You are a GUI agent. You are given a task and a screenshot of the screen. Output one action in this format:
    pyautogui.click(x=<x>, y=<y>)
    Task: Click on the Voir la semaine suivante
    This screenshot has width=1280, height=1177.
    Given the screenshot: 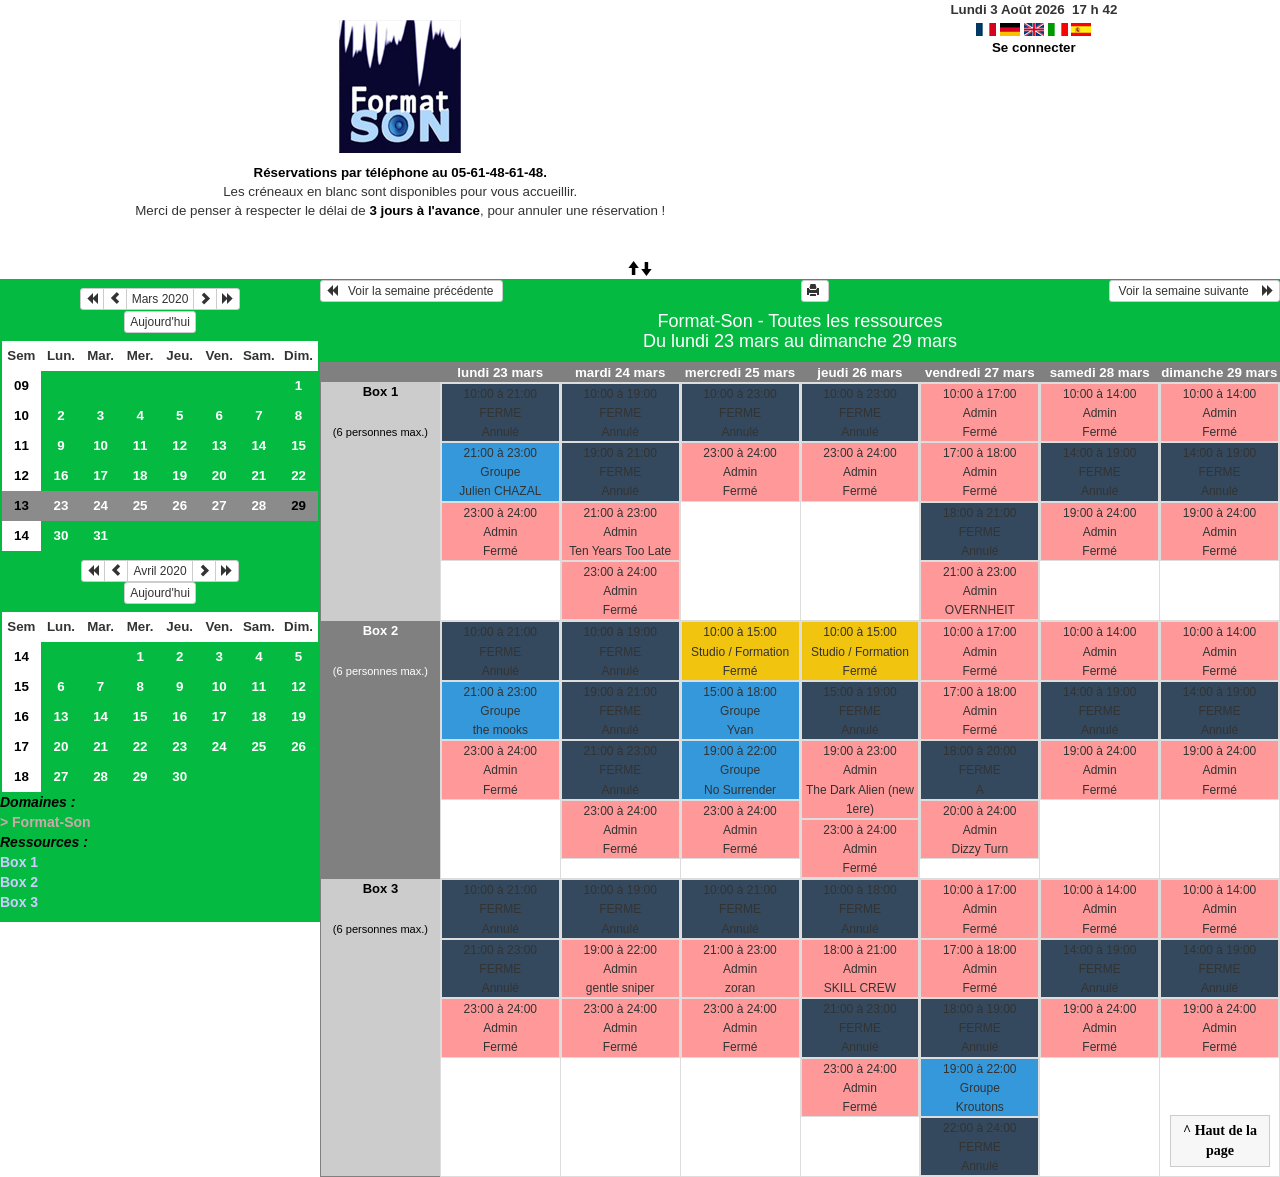 What is the action you would take?
    pyautogui.click(x=1194, y=291)
    